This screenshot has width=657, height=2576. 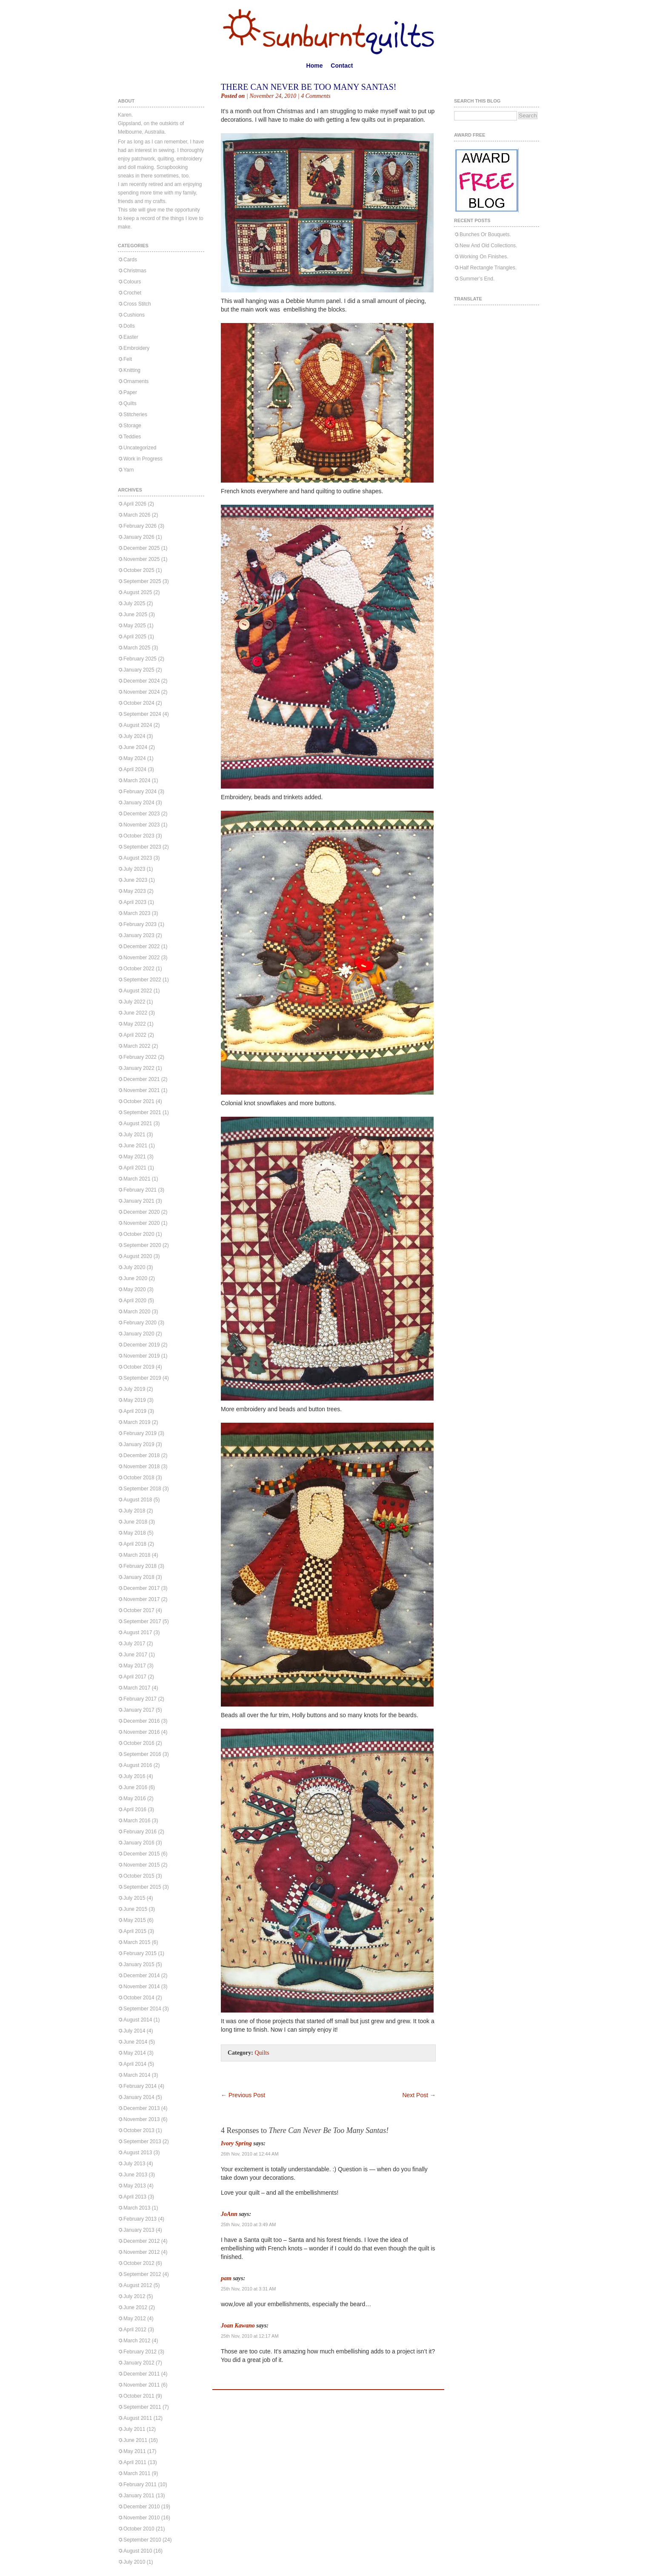 I want to click on May 2020, so click(x=134, y=1289).